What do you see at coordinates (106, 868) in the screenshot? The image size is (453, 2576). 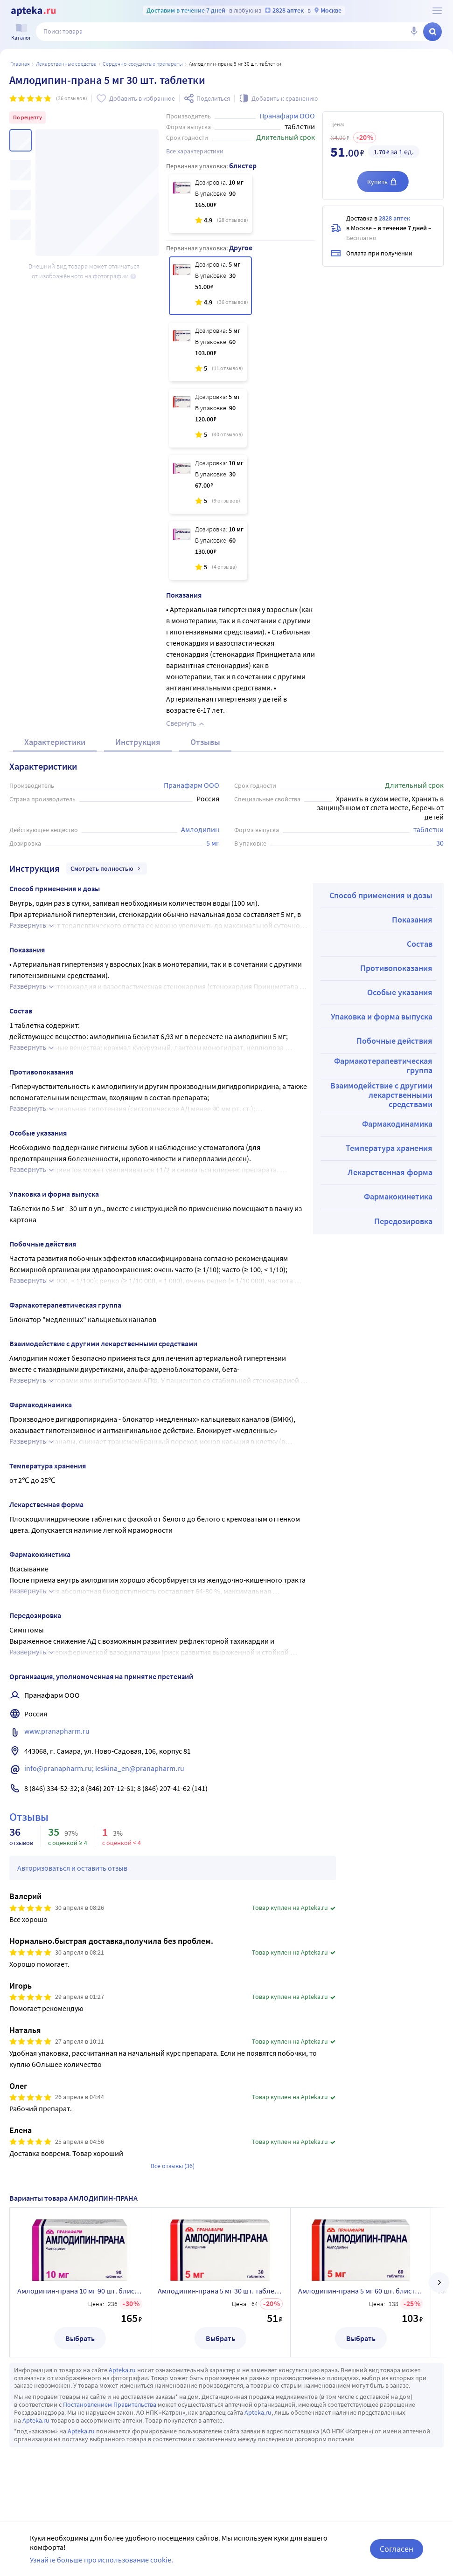 I see `Смотреть полностью` at bounding box center [106, 868].